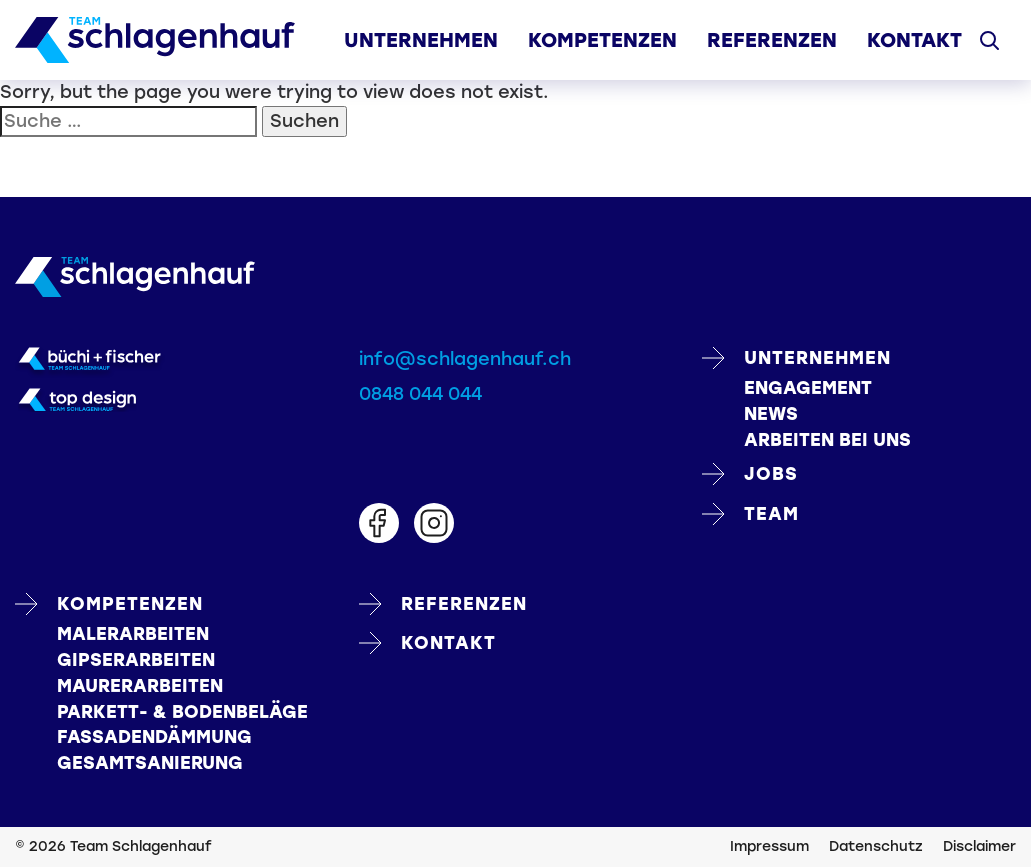 The width and height of the screenshot is (1031, 867). I want to click on News, so click(771, 414).